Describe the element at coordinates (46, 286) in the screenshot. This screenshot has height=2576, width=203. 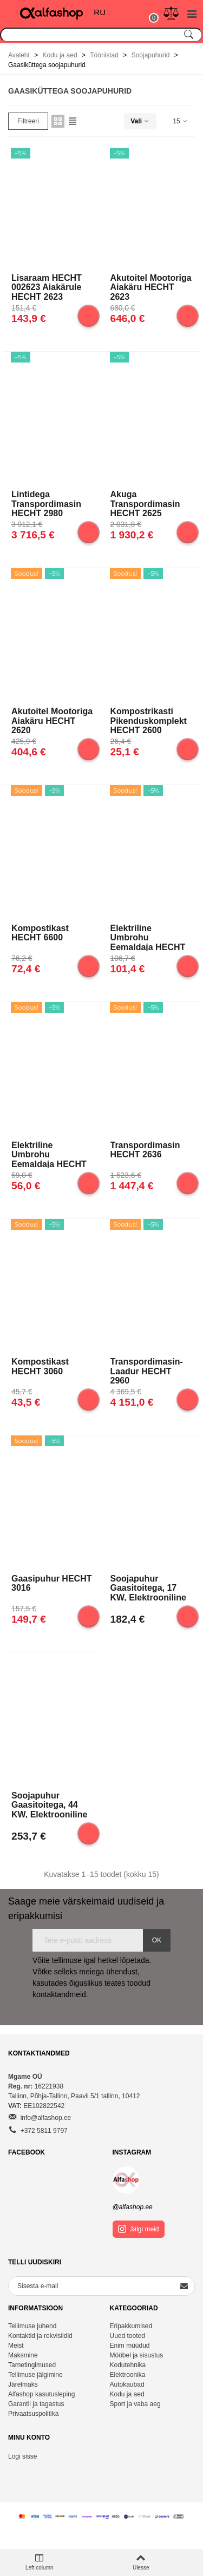
I see `Lisaraam HECHT 002623 aiakärule HECHT 2623` at that location.